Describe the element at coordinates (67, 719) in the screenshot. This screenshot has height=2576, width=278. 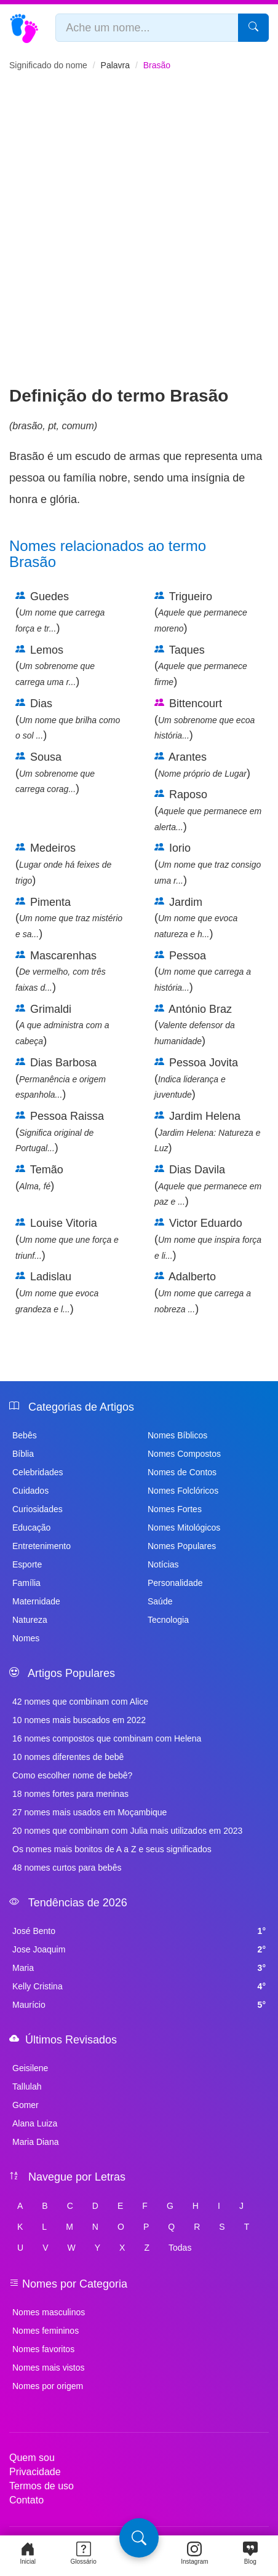
I see `Dias ()` at that location.